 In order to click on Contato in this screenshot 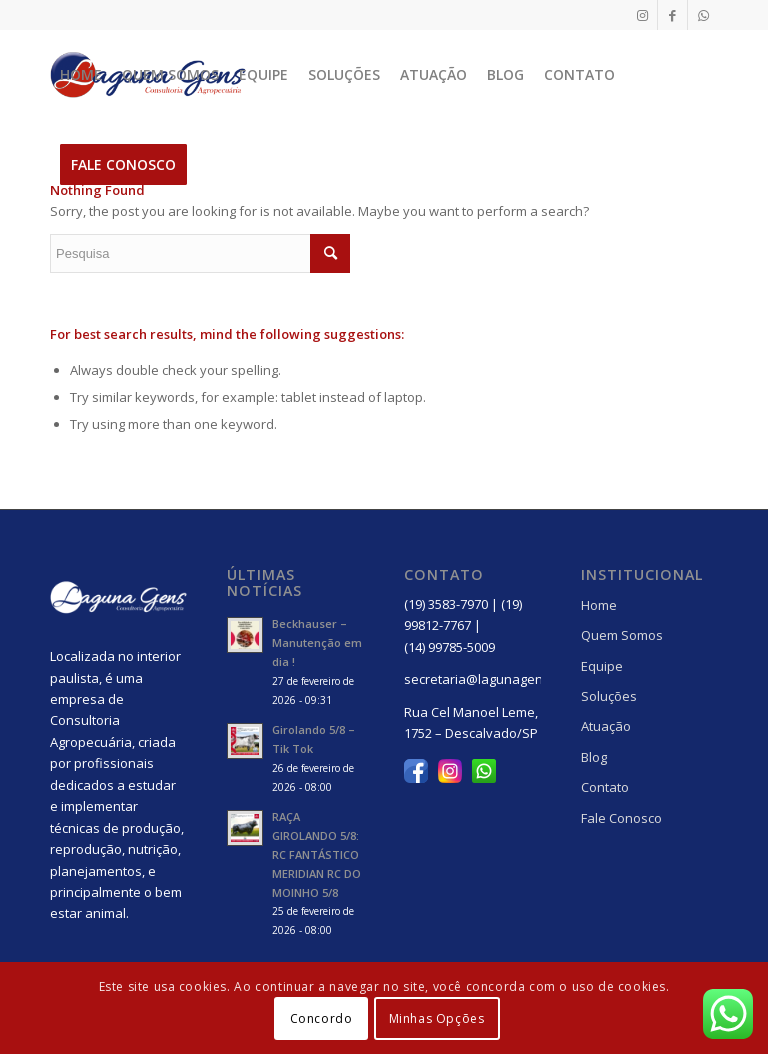, I will do `click(605, 787)`.